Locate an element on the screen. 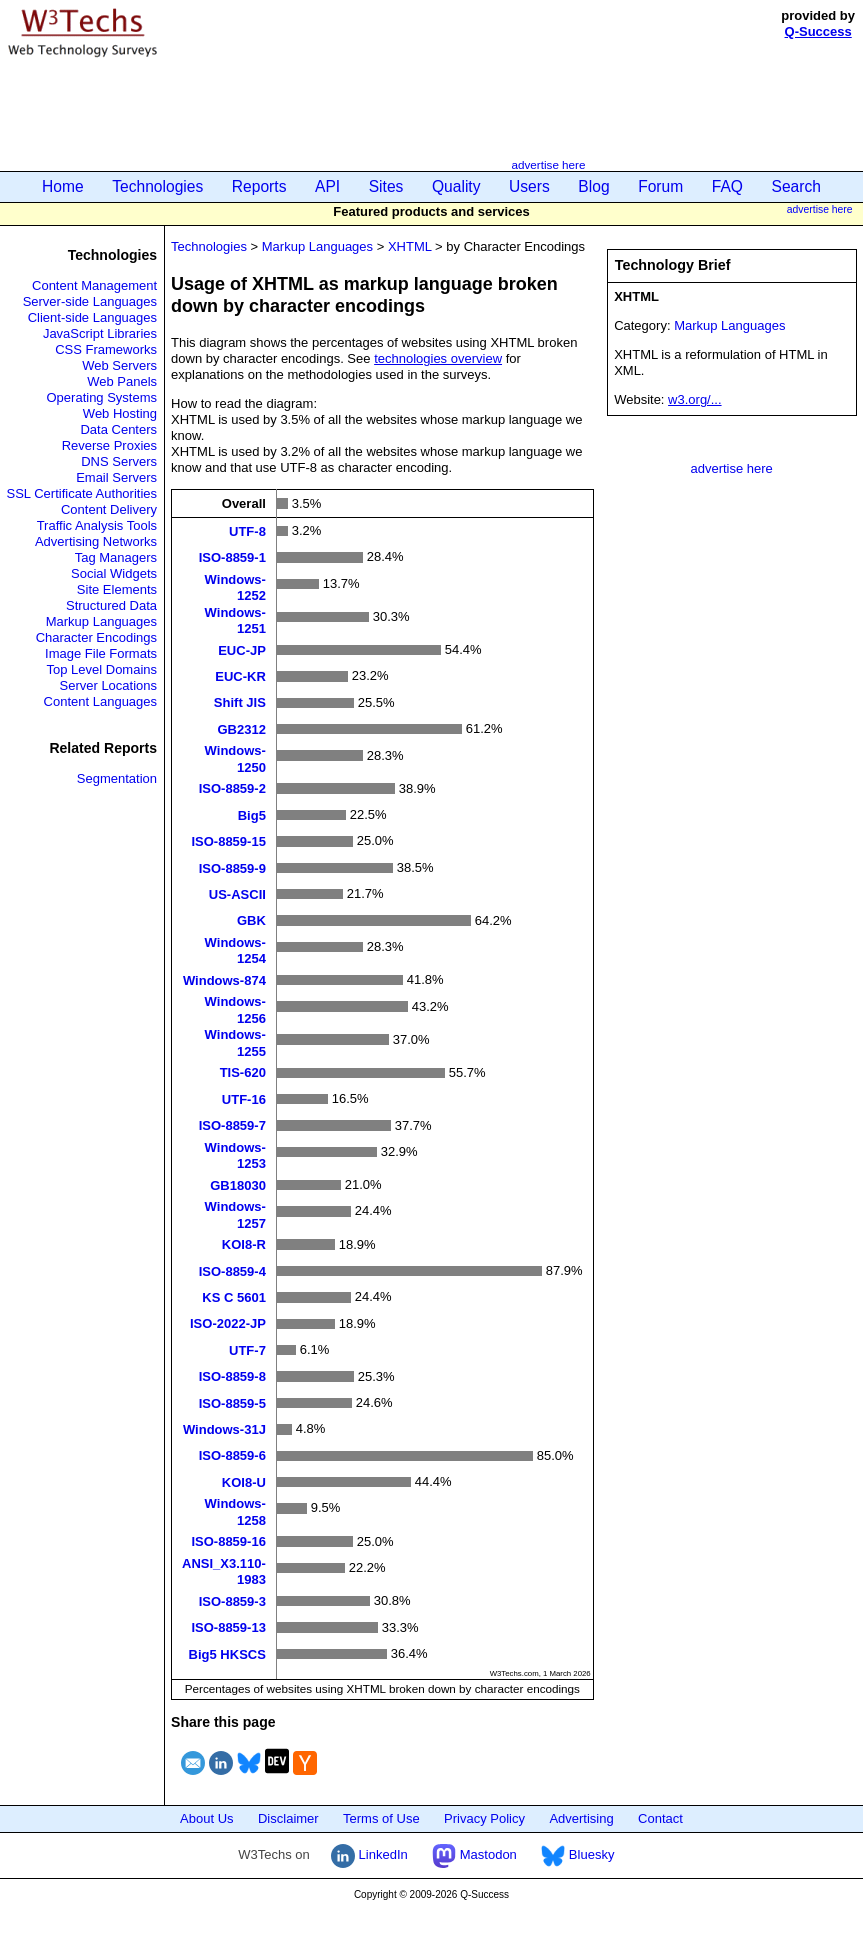 This screenshot has height=1933, width=863. ISO-8859-16 is located at coordinates (228, 1541).